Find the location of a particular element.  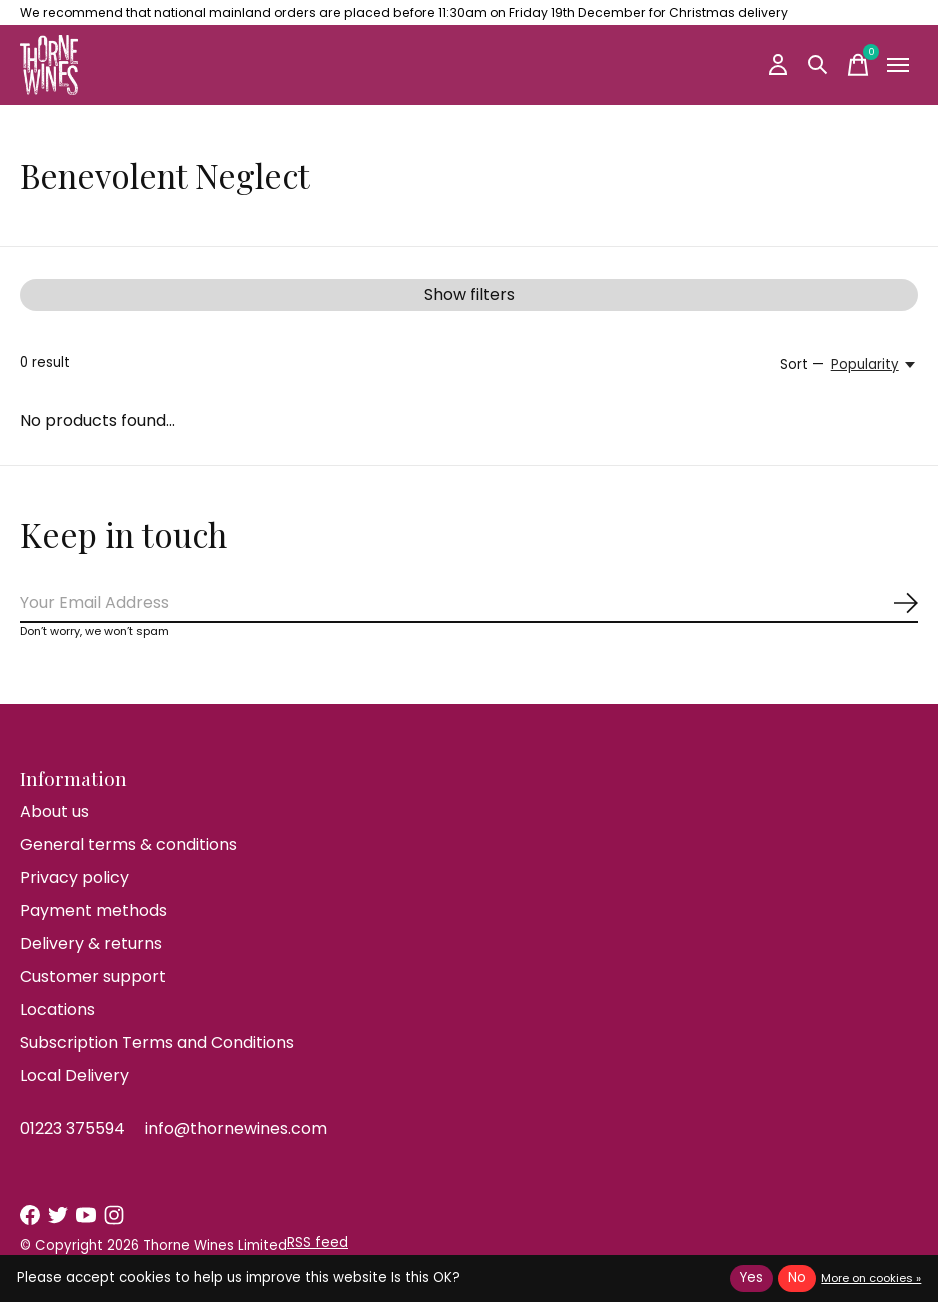

Subscription Terms and Conditions is located at coordinates (157, 1042).